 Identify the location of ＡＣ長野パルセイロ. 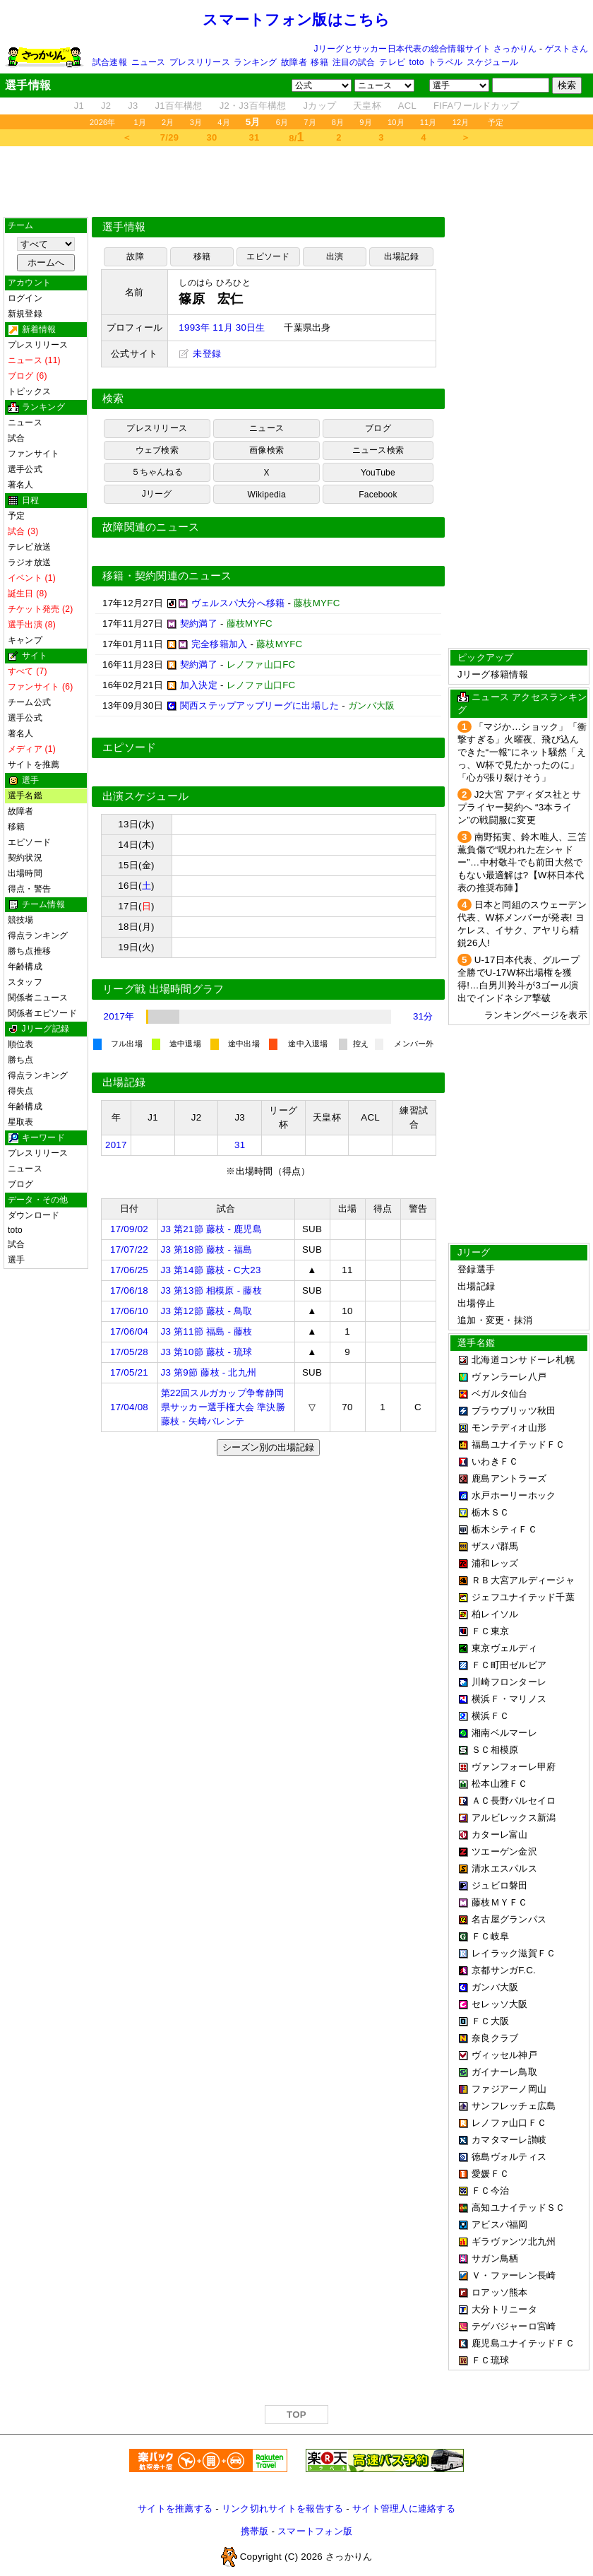
(514, 1800).